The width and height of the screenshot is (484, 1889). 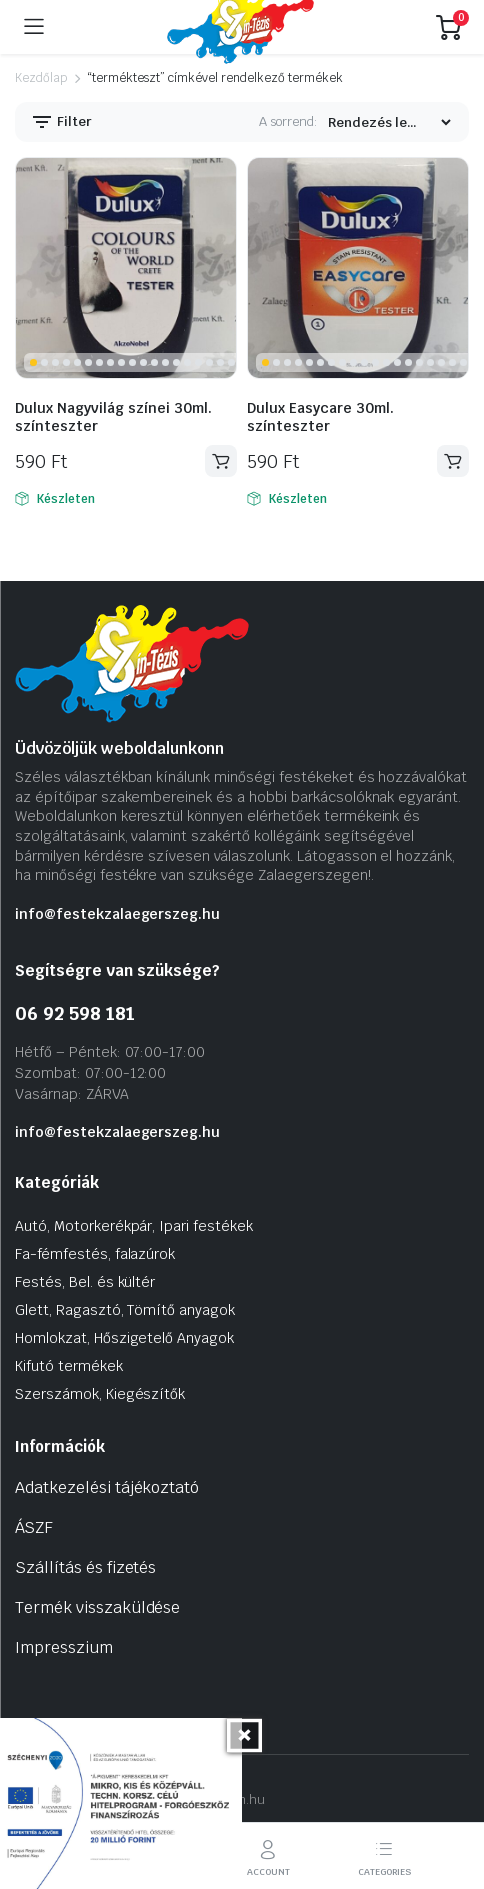 What do you see at coordinates (61, 122) in the screenshot?
I see `Filter` at bounding box center [61, 122].